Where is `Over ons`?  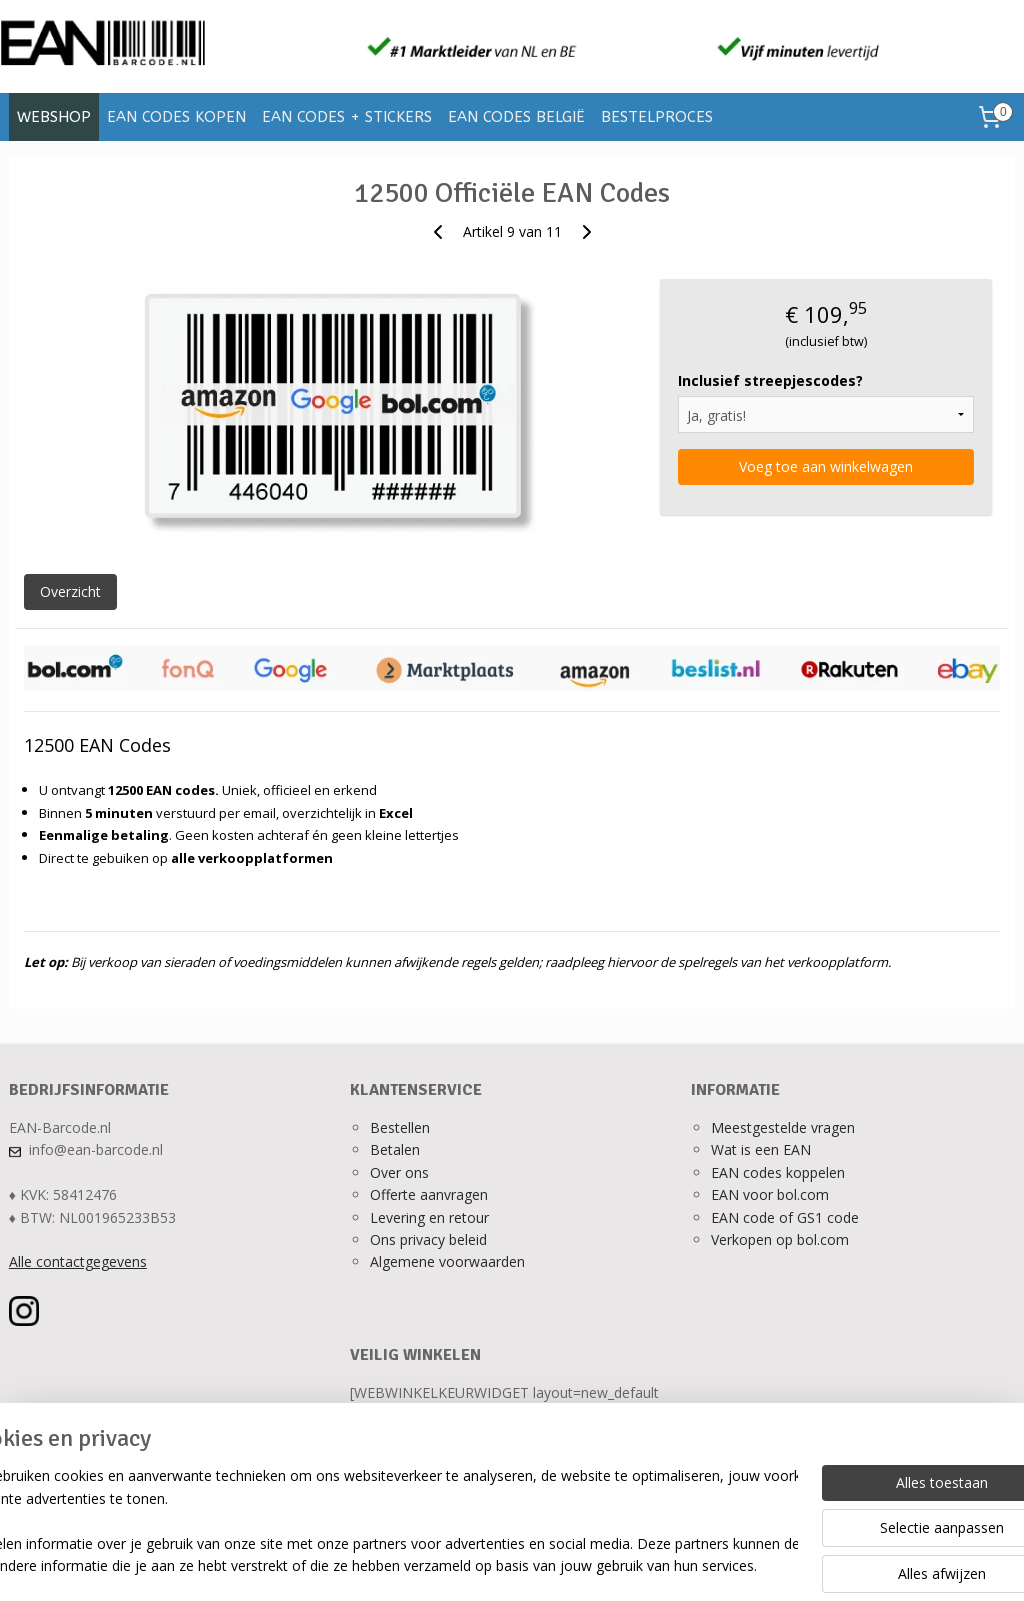
Over ons is located at coordinates (399, 1172).